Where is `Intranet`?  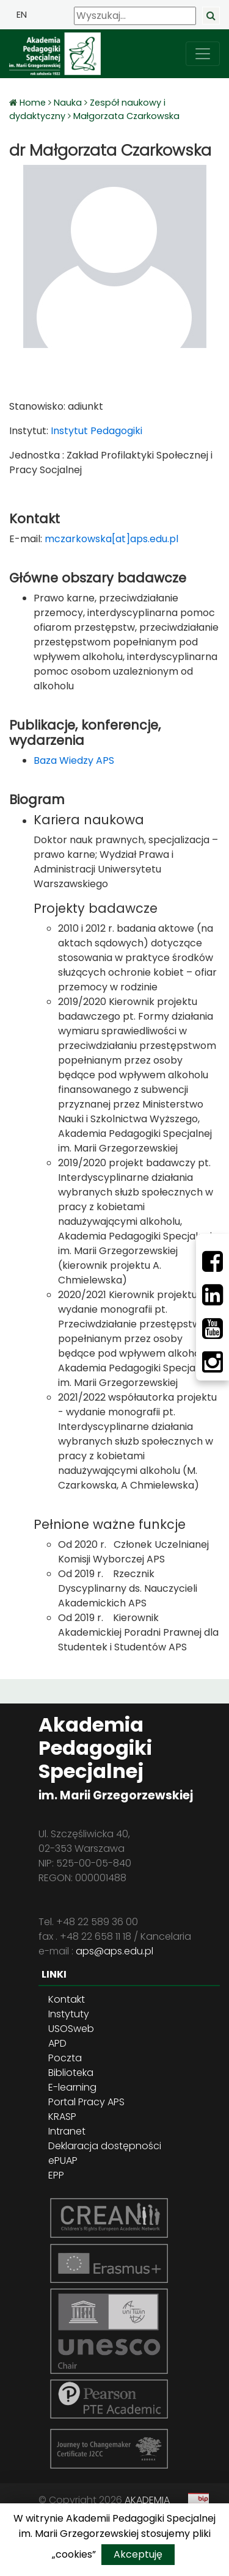 Intranet is located at coordinates (66, 2131).